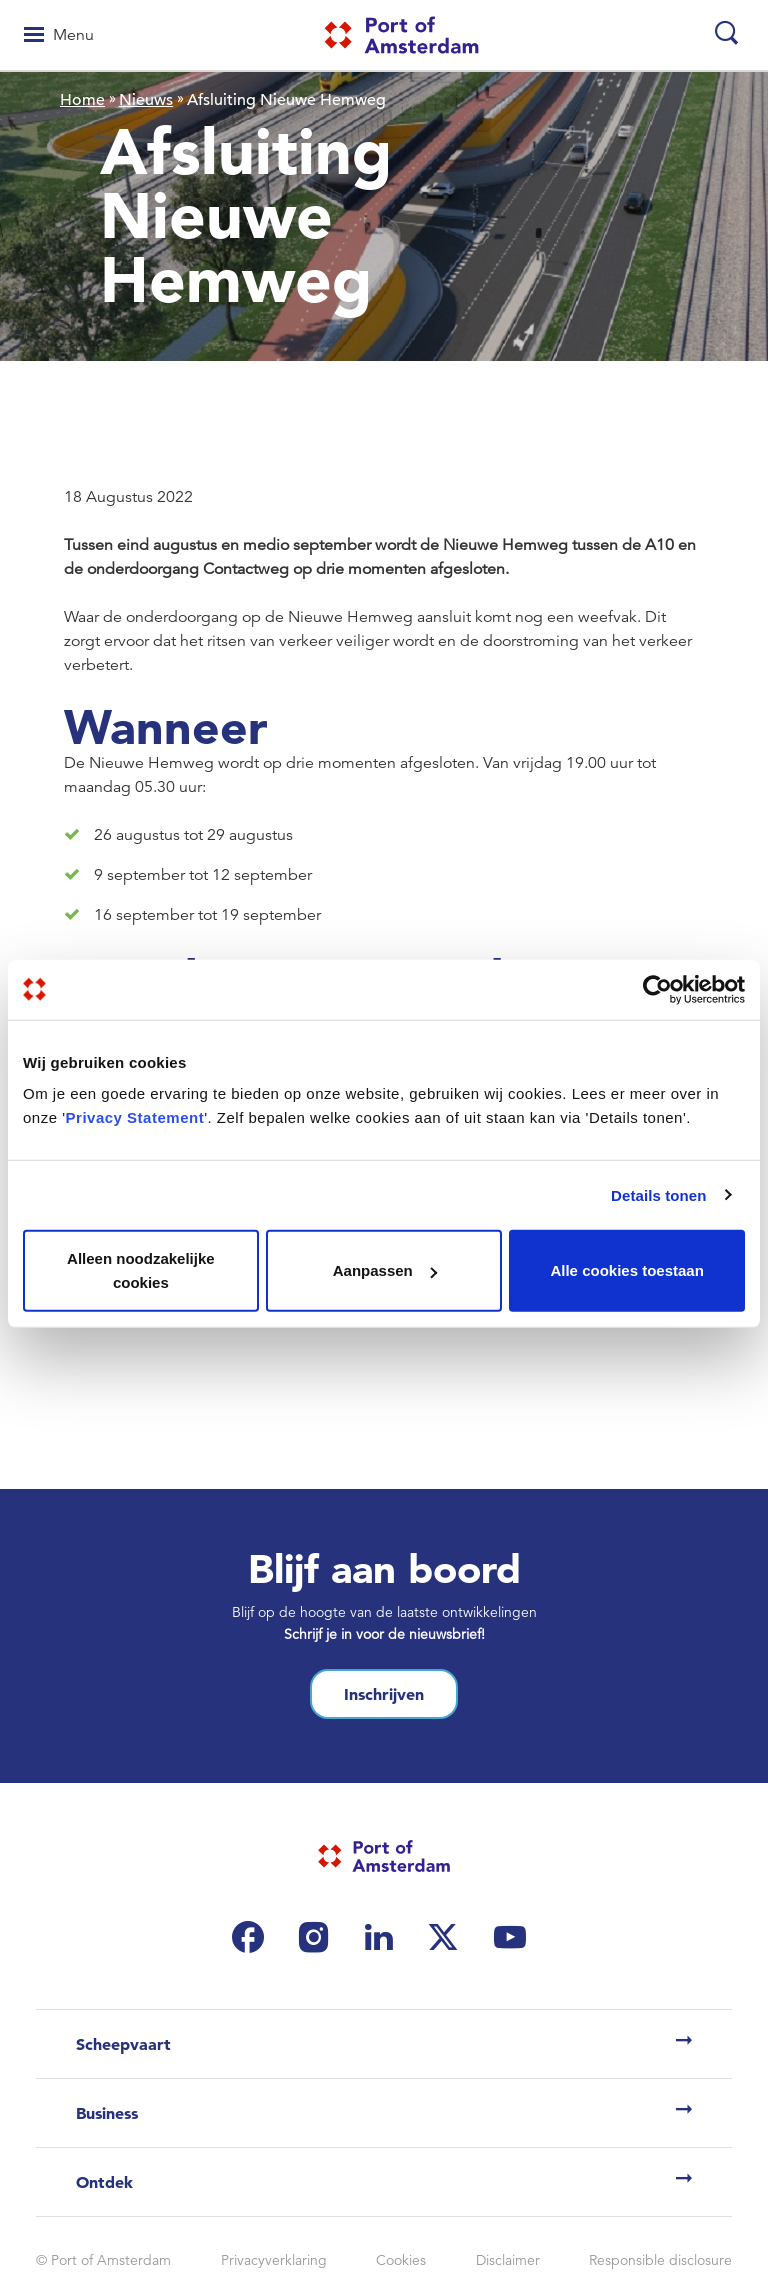 This screenshot has height=2287, width=768. Describe the element at coordinates (401, 2260) in the screenshot. I see `Cookies` at that location.